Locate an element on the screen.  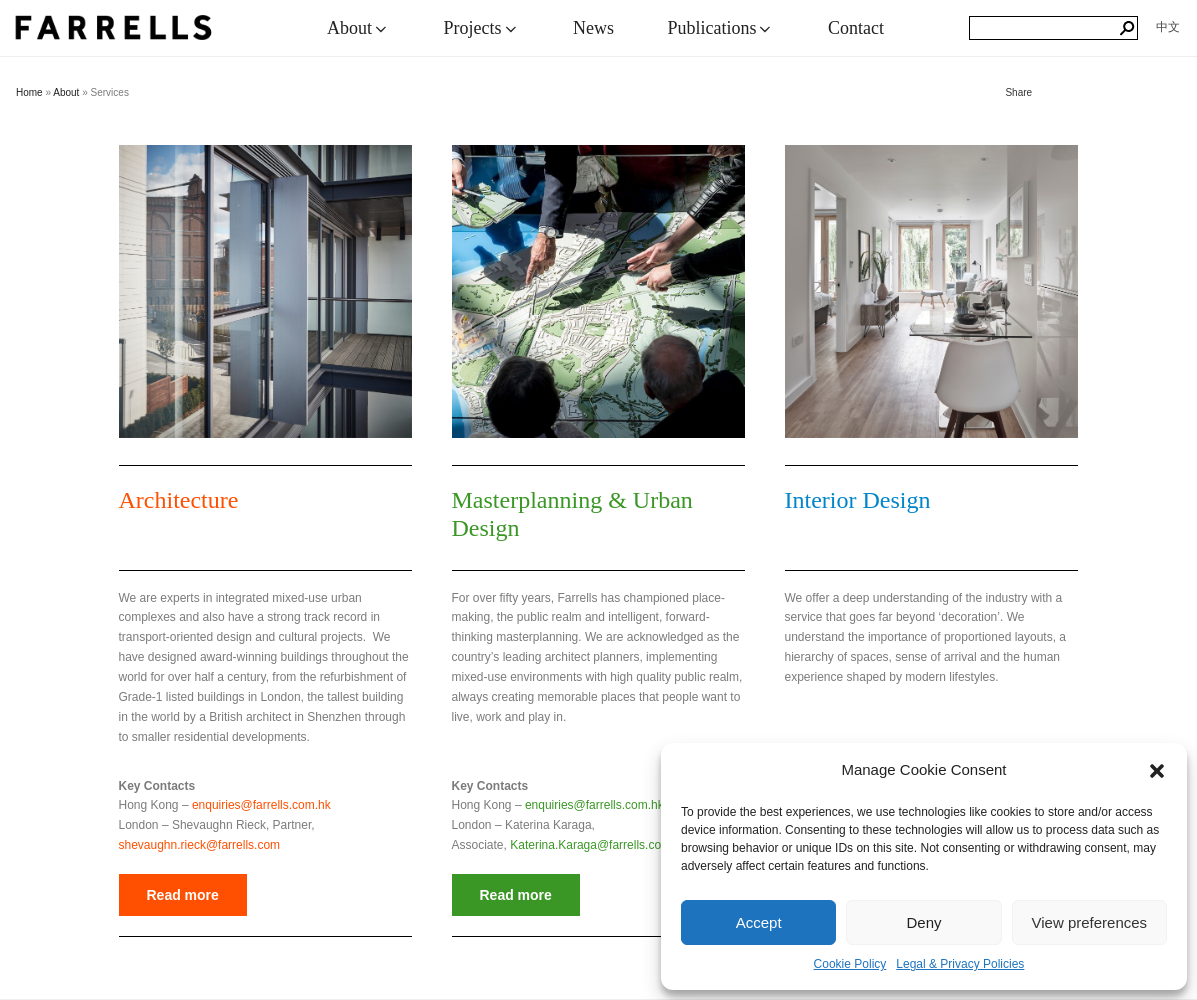
Accept is located at coordinates (759, 922).